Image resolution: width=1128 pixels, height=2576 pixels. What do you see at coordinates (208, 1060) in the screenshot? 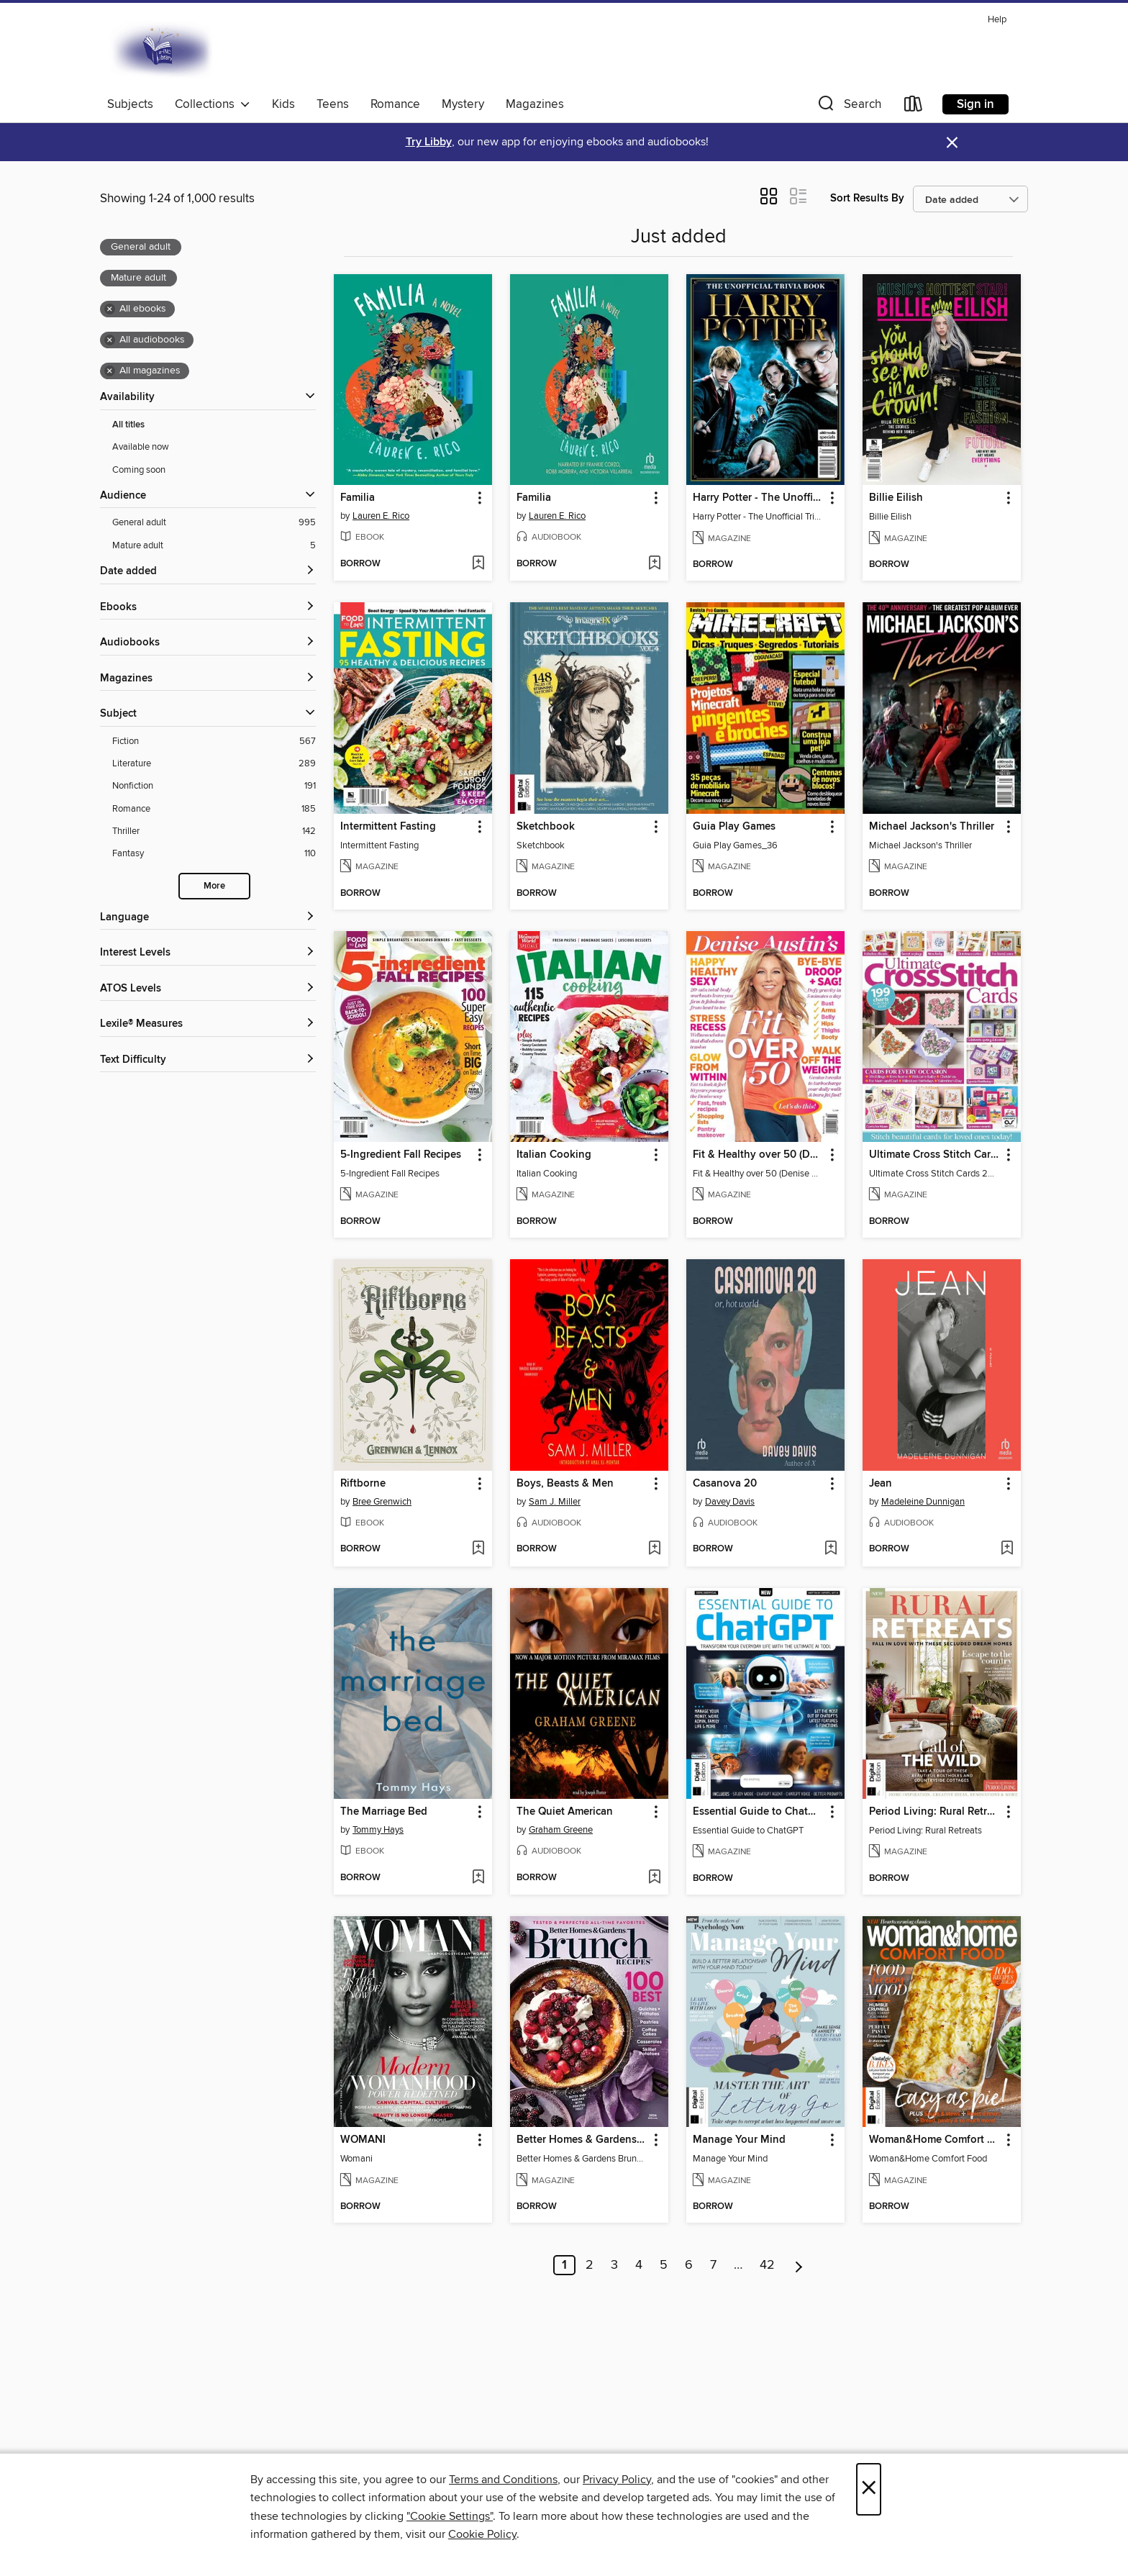
I see `[Text Difficulty filters]` at bounding box center [208, 1060].